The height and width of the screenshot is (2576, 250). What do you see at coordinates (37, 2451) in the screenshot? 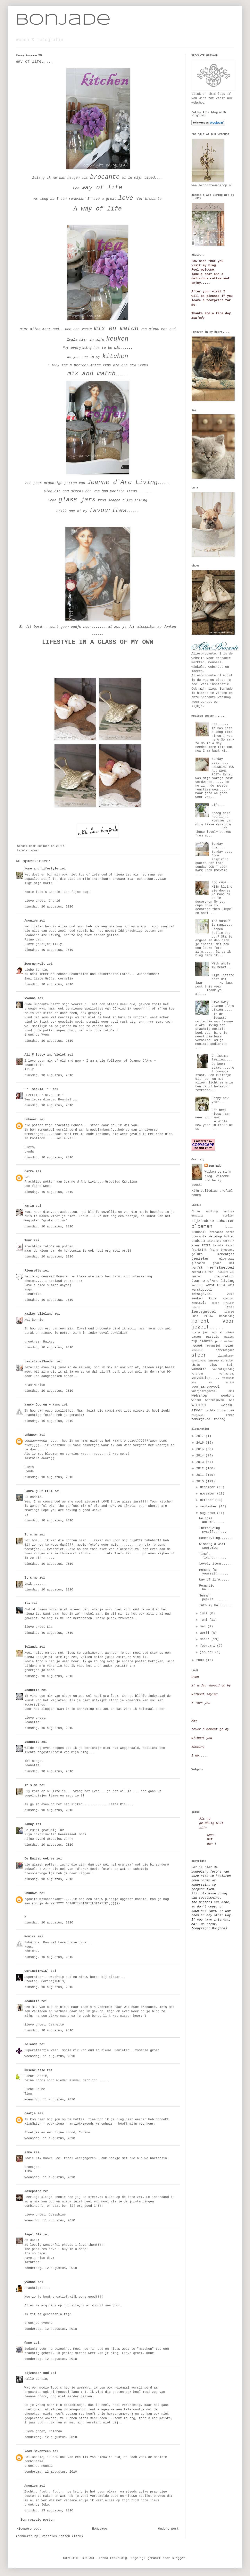
I see `Room Seventeen` at bounding box center [37, 2451].